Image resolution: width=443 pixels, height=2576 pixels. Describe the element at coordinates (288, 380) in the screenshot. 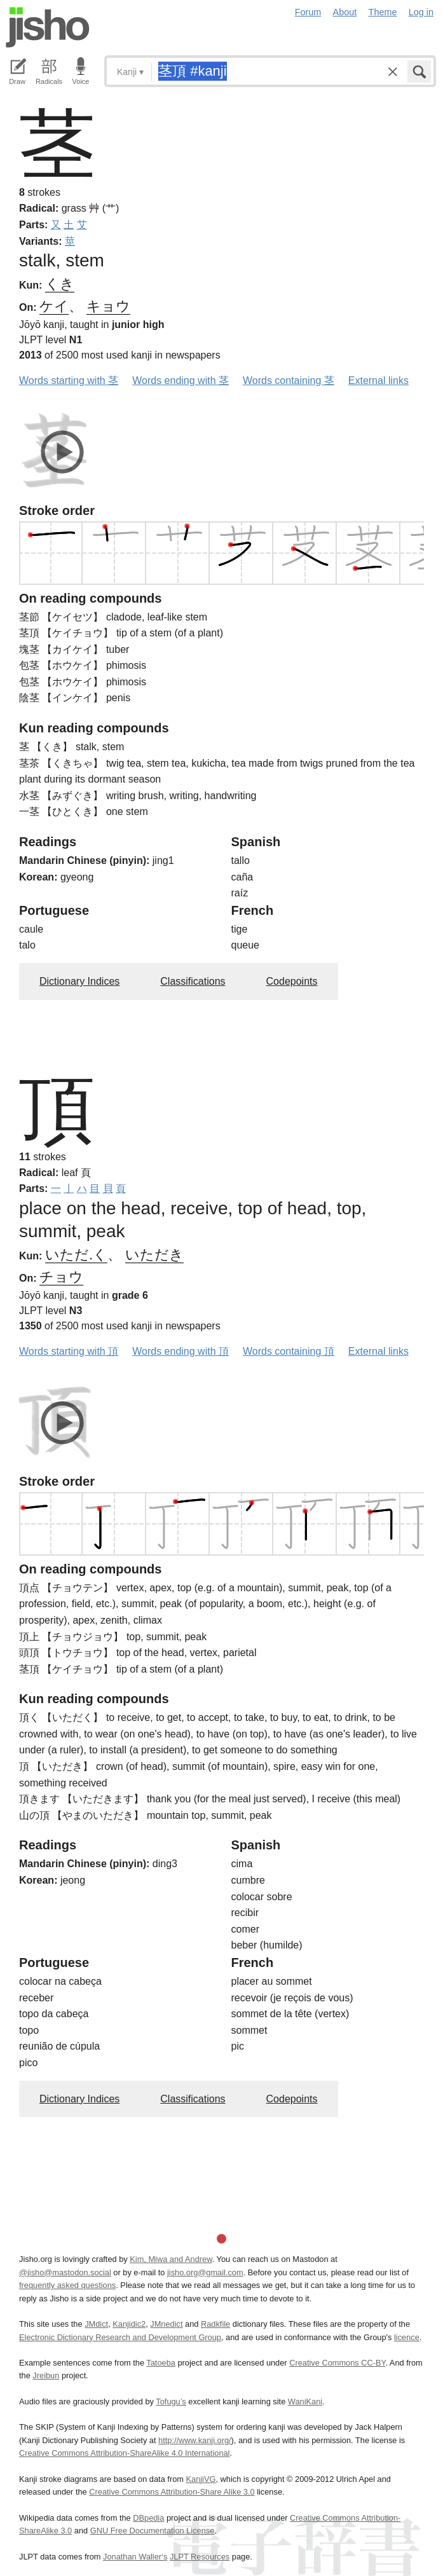

I see `Words containing 茎` at that location.